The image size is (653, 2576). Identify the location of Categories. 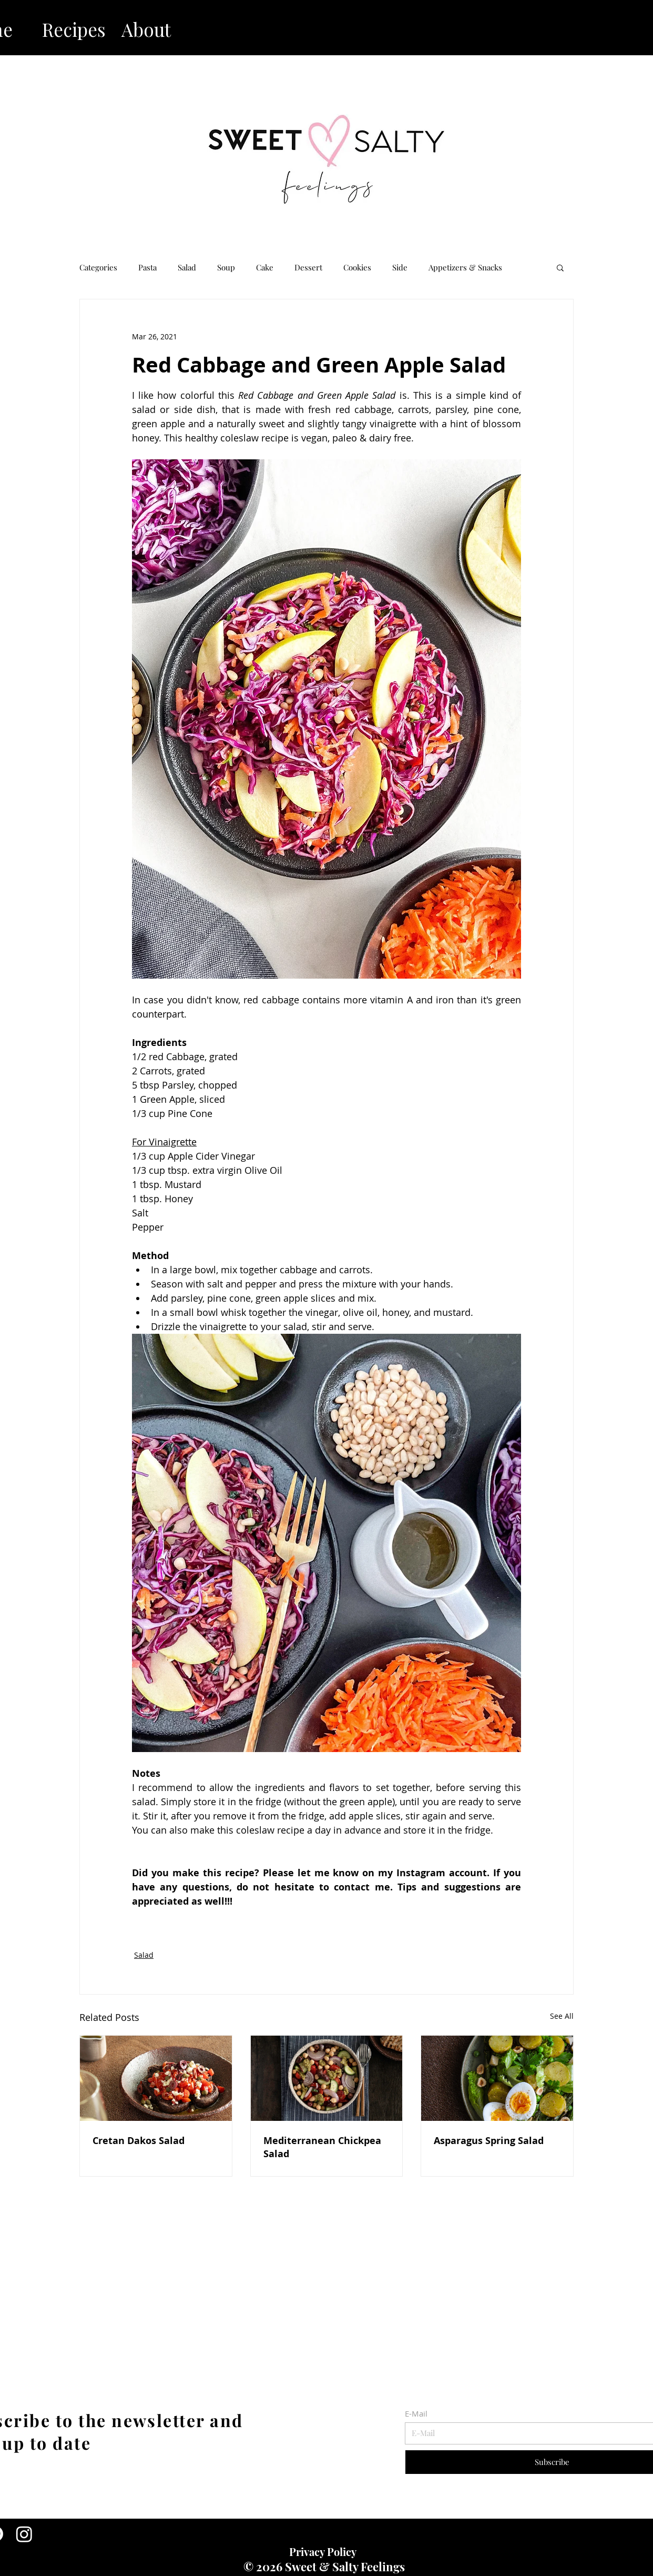
(98, 267).